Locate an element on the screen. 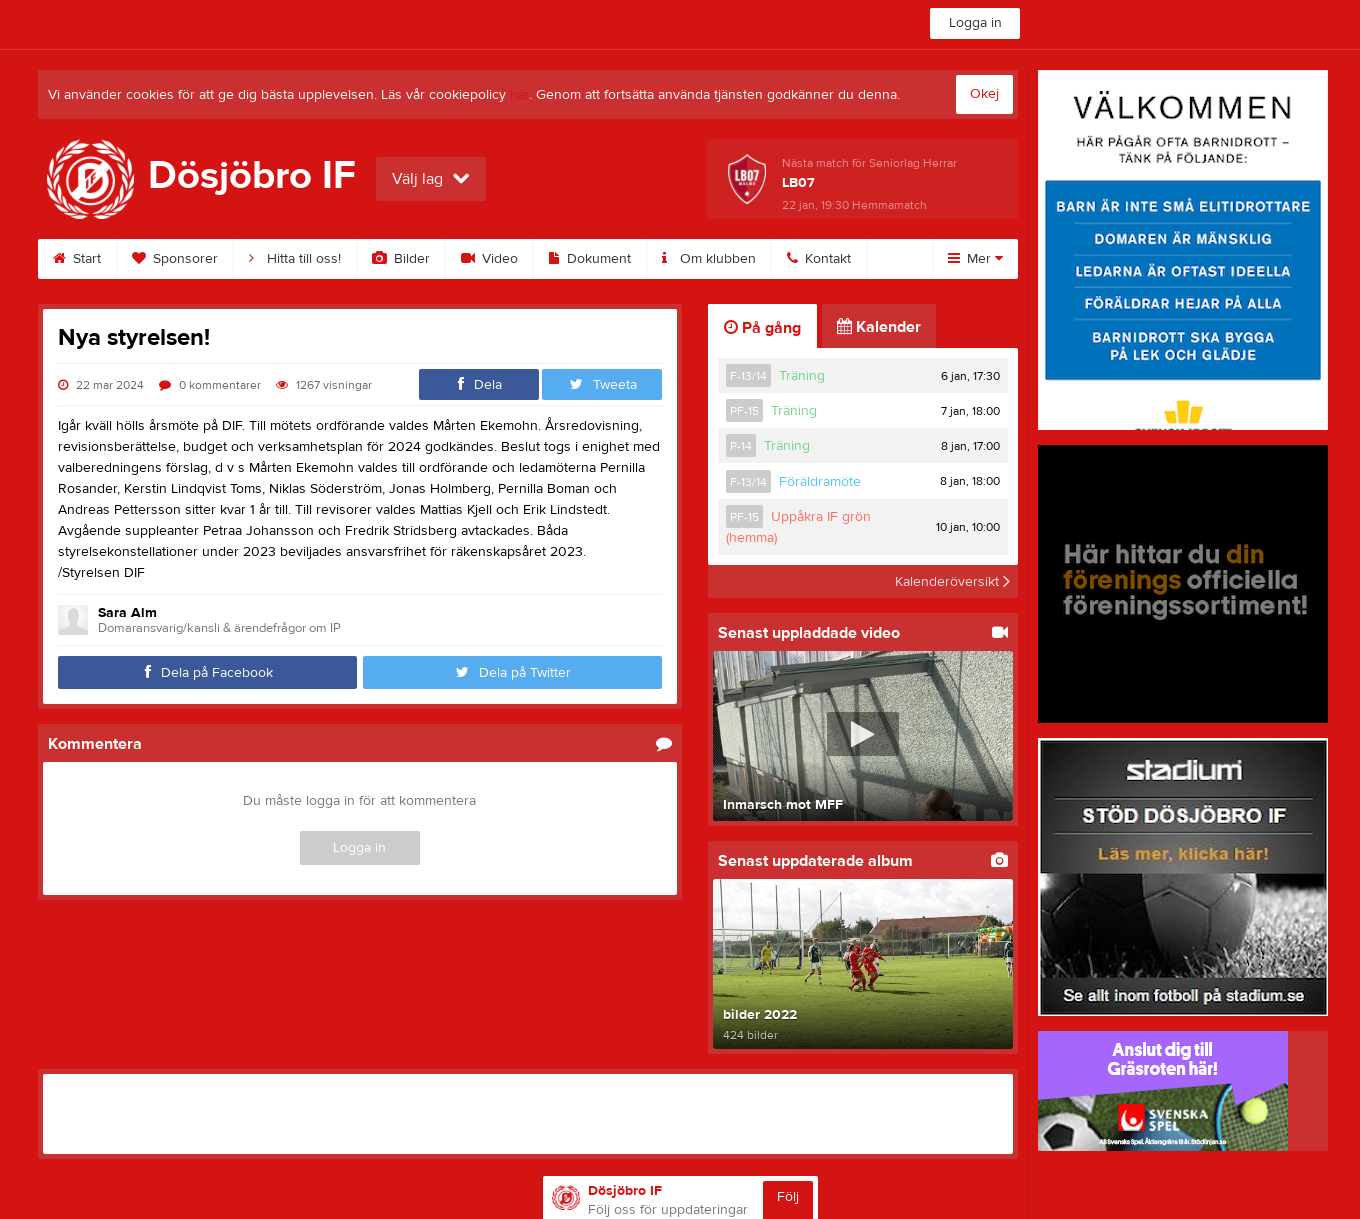 This screenshot has width=1360, height=1219. Start is located at coordinates (77, 259).